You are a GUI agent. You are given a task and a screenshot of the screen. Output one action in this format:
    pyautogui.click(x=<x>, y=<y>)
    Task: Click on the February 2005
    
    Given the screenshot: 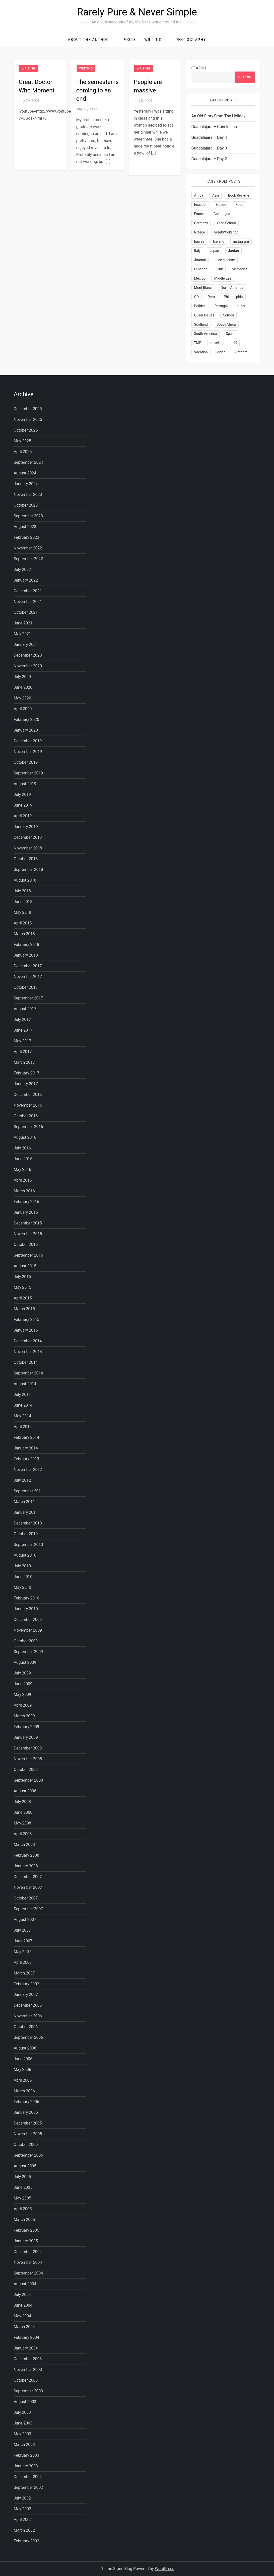 What is the action you would take?
    pyautogui.click(x=26, y=2230)
    